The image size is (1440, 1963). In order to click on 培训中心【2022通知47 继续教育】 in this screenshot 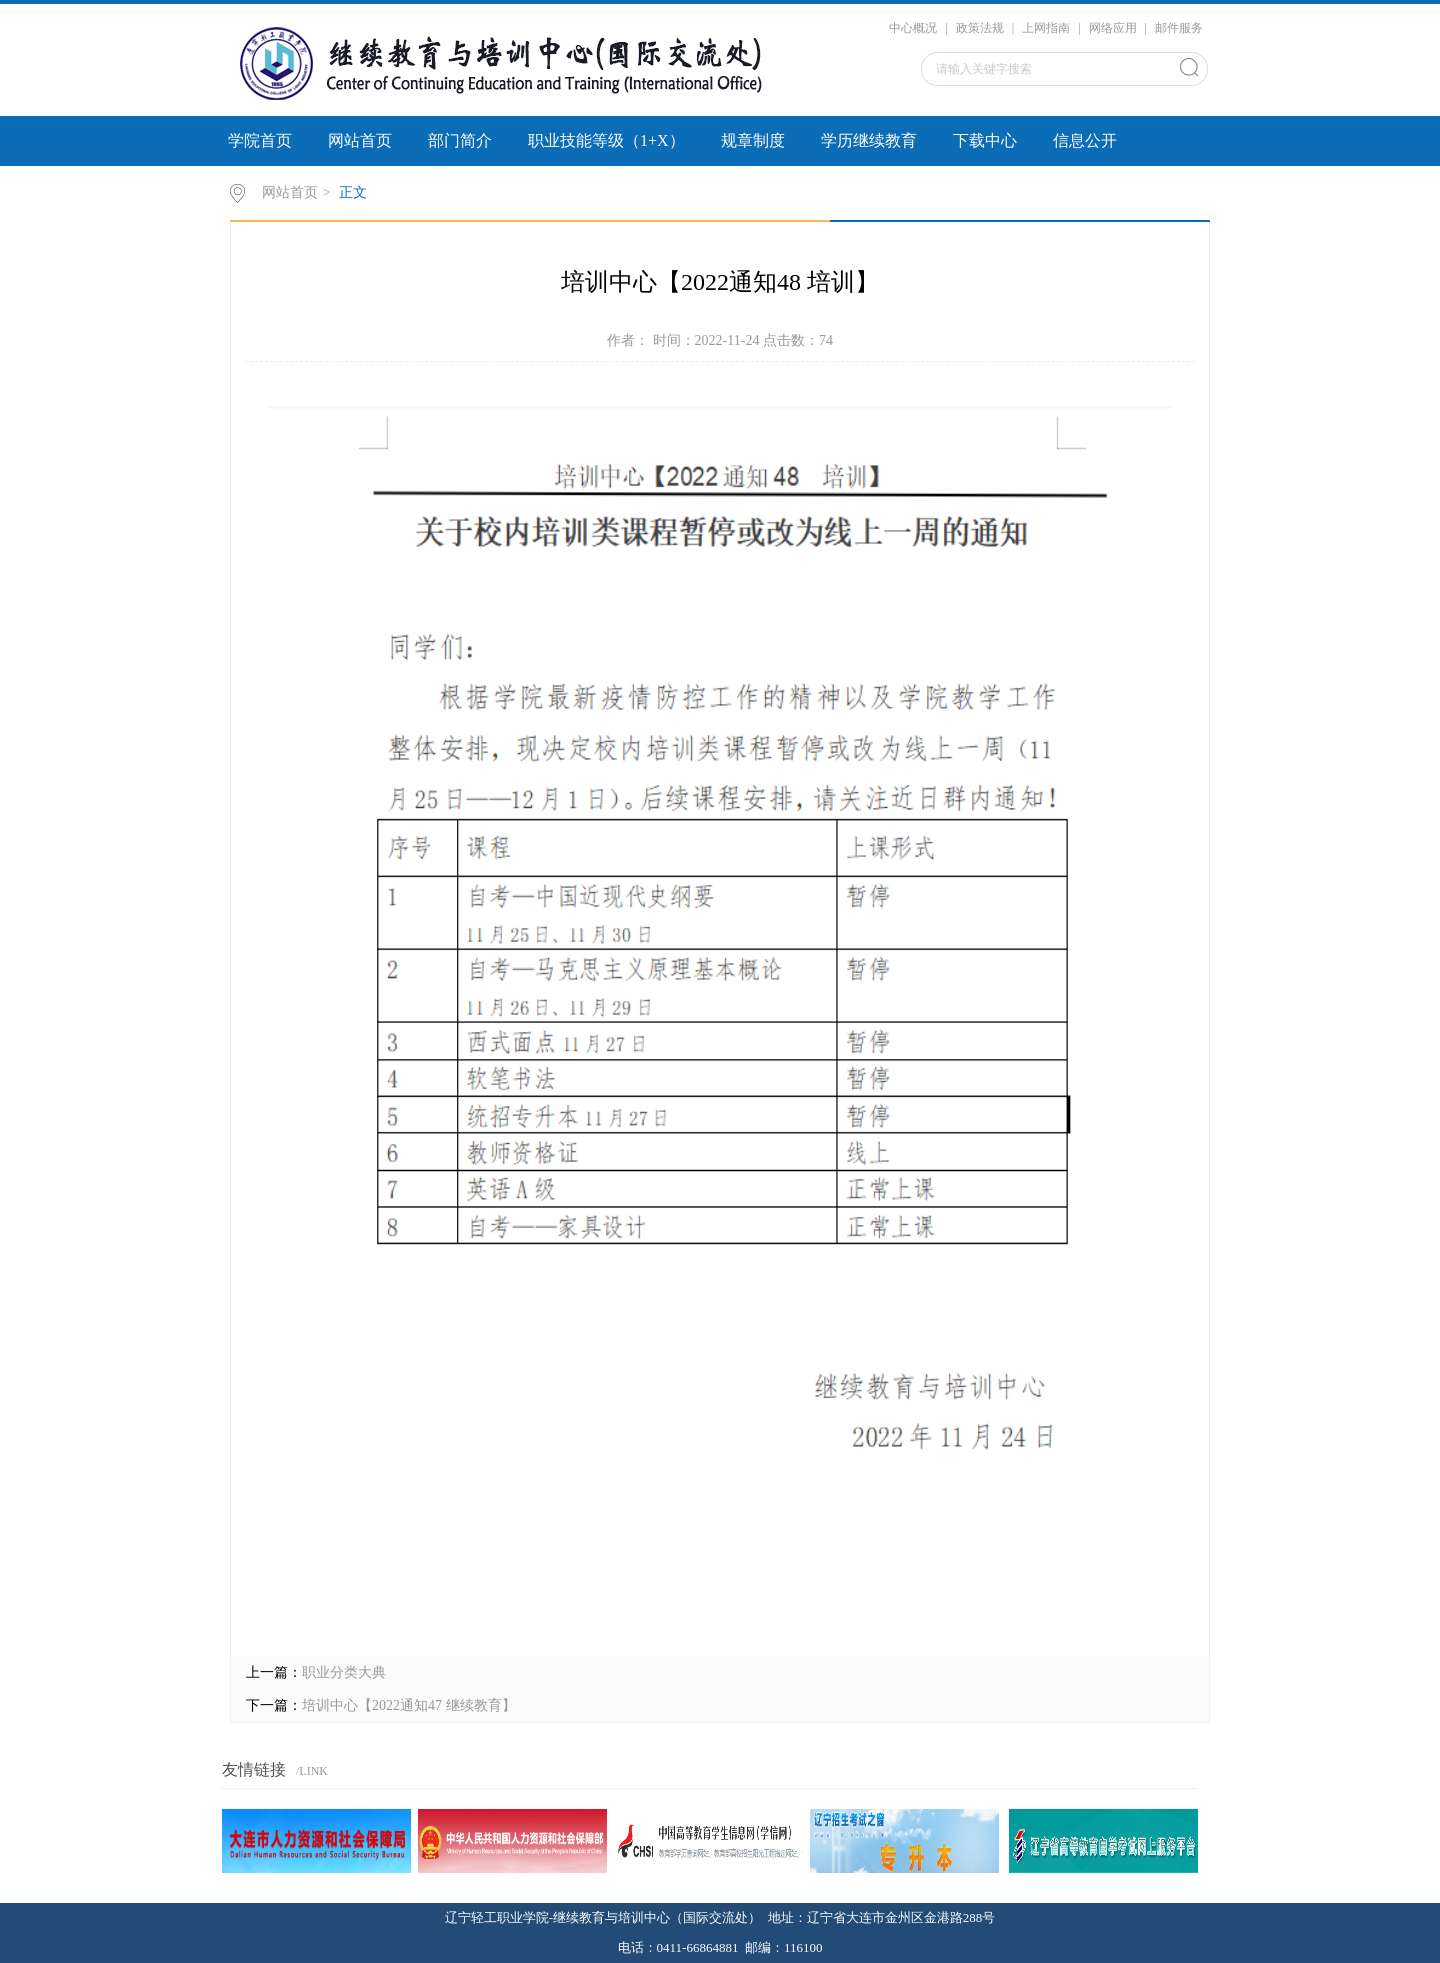, I will do `click(409, 1705)`.